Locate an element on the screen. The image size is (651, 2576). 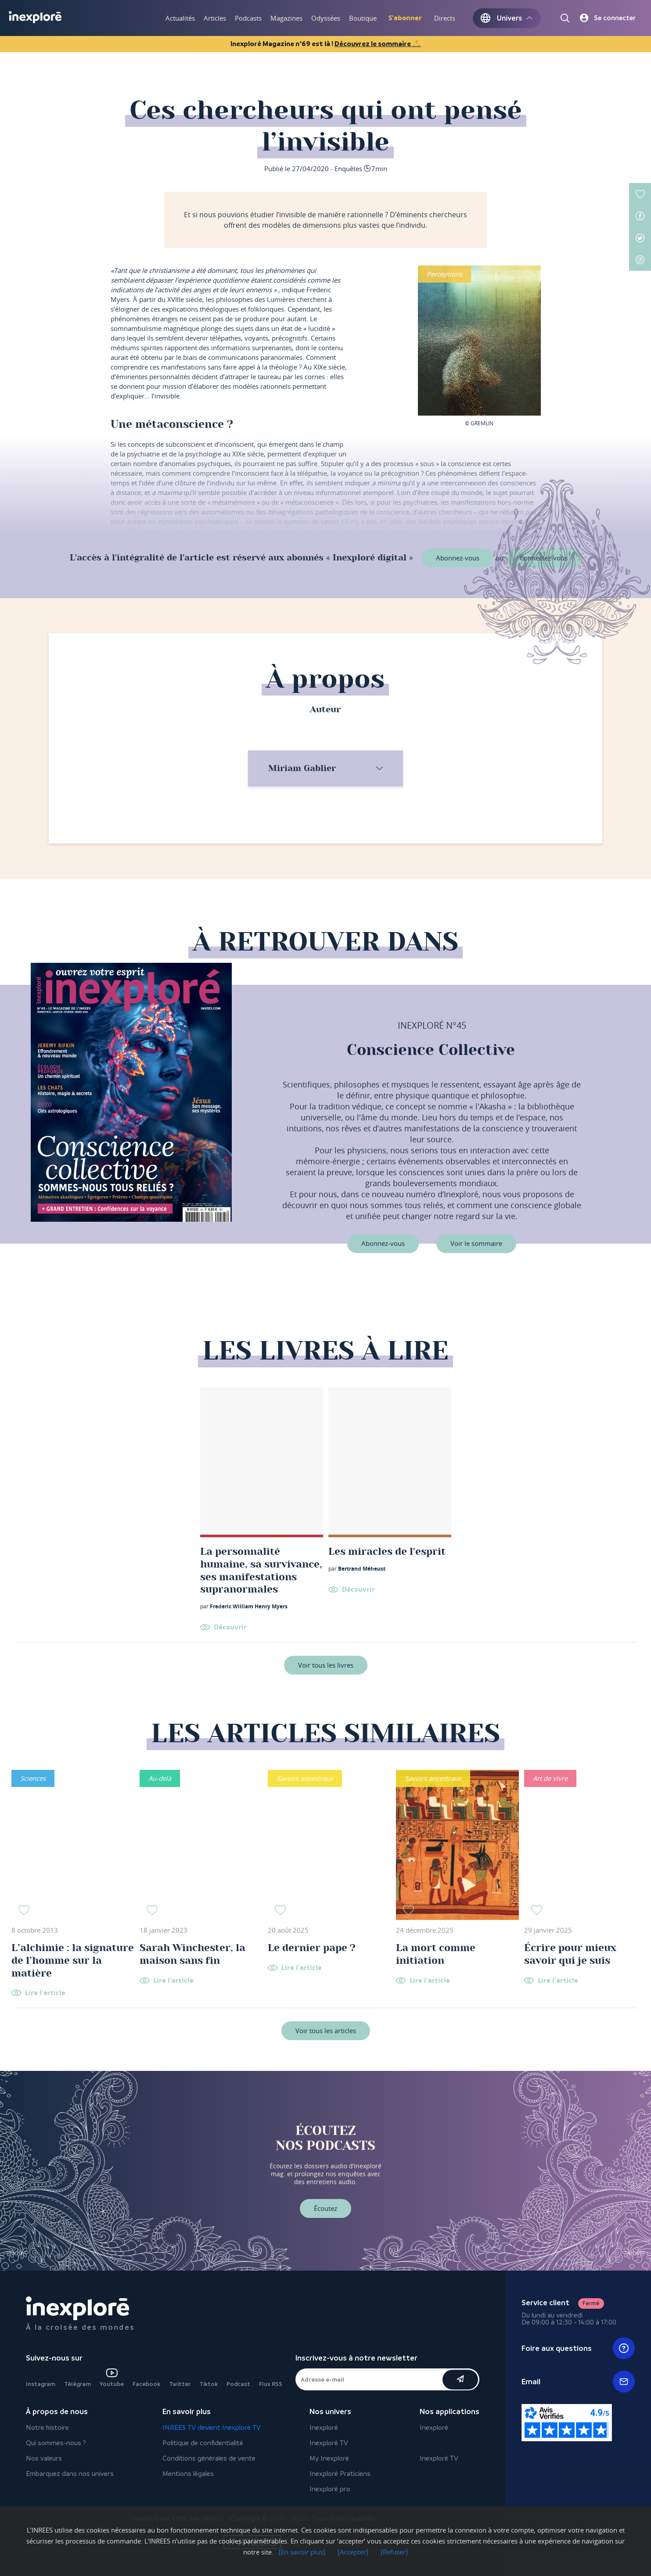
Découvrir is located at coordinates (230, 1627).